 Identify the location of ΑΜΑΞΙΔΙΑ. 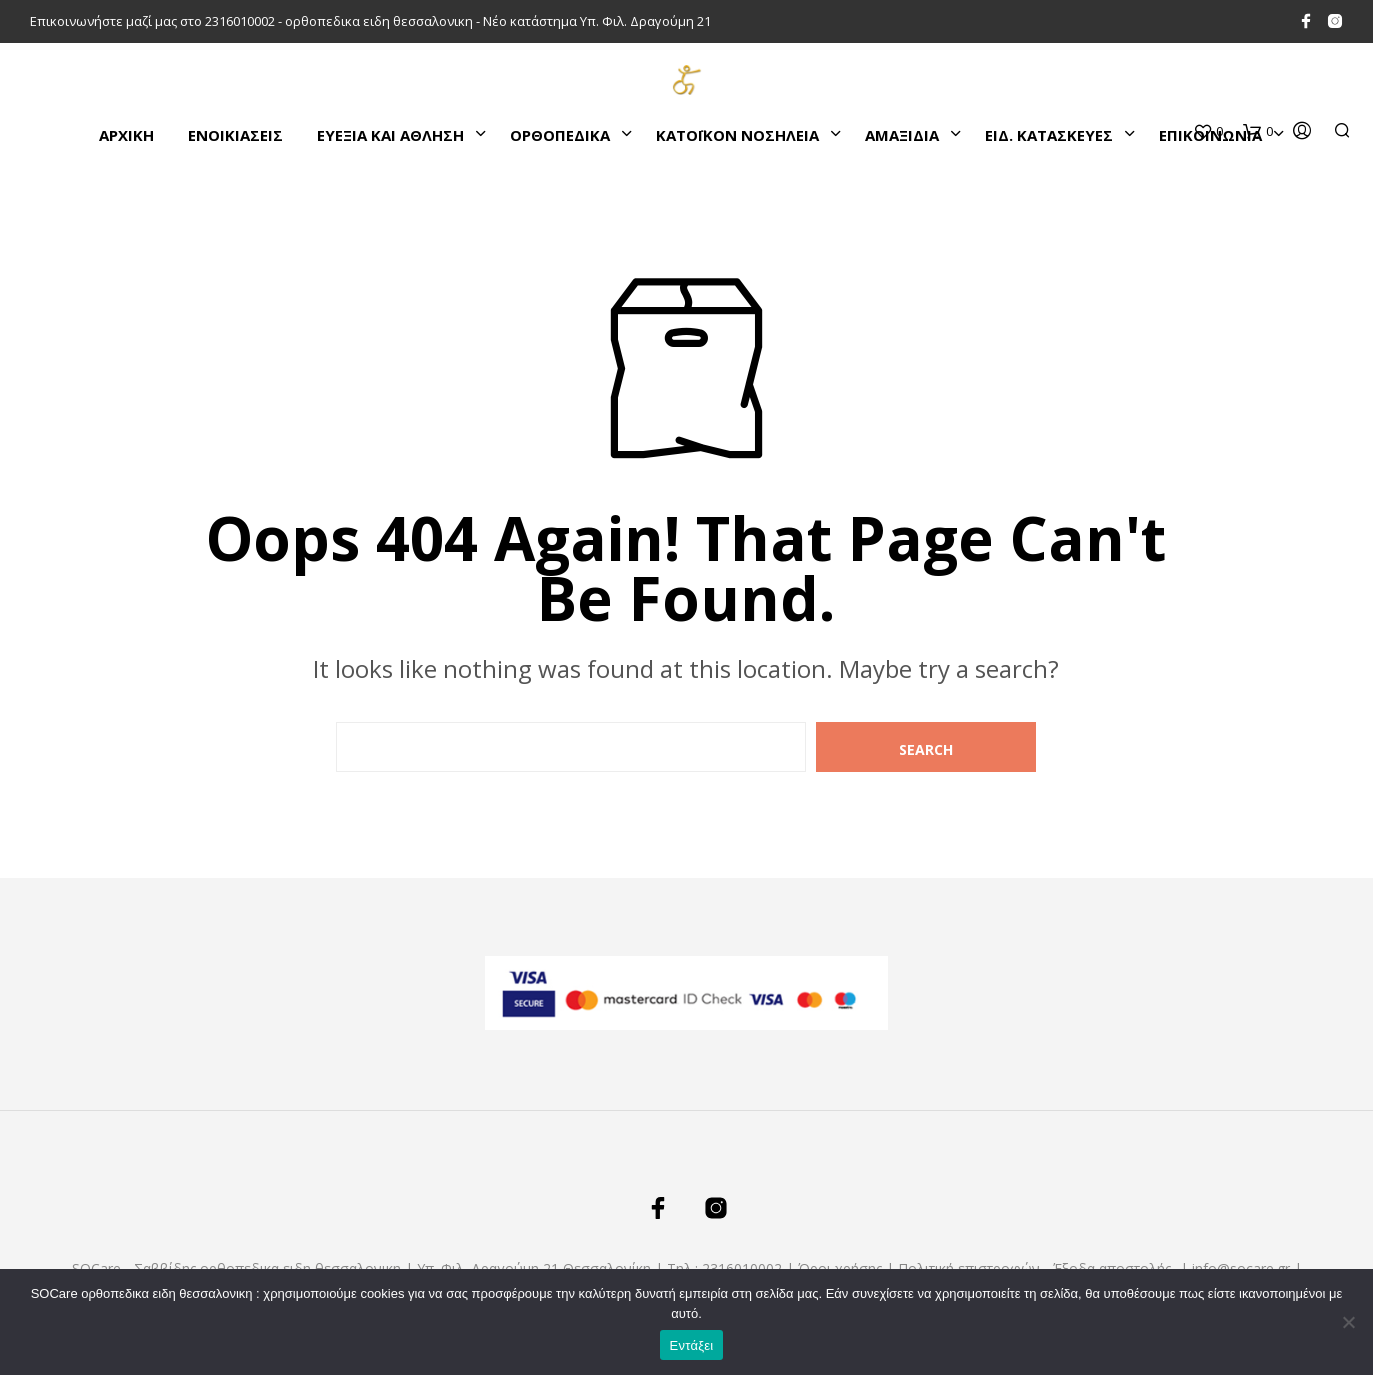
(902, 135).